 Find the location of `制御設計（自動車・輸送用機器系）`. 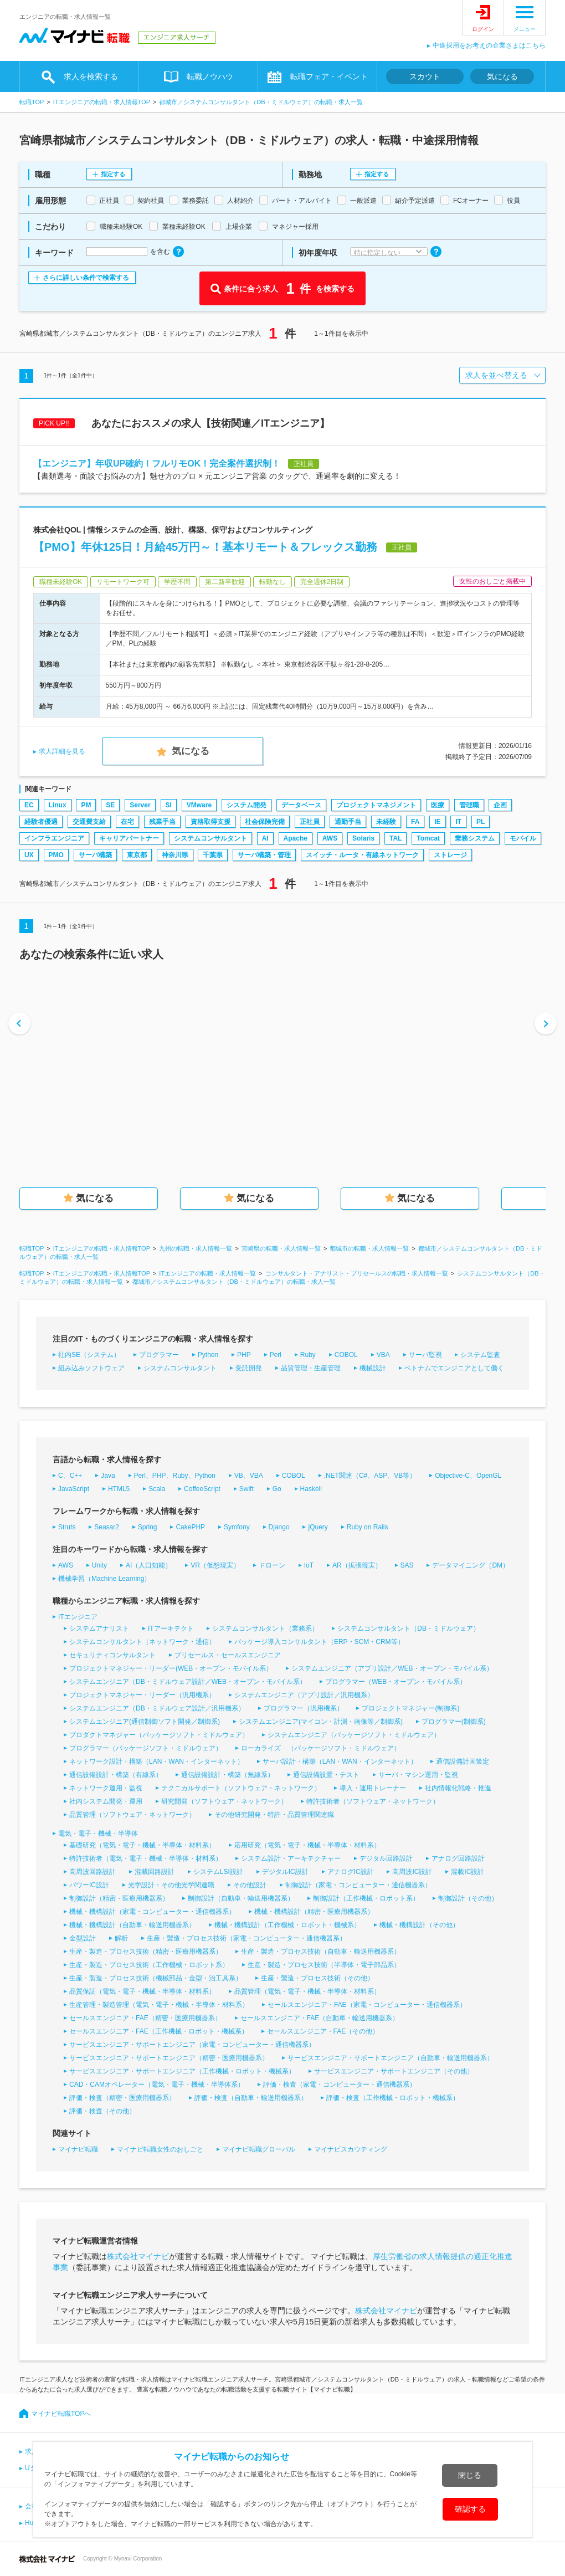

制御設計（自動車・輸送用機器系） is located at coordinates (241, 1898).